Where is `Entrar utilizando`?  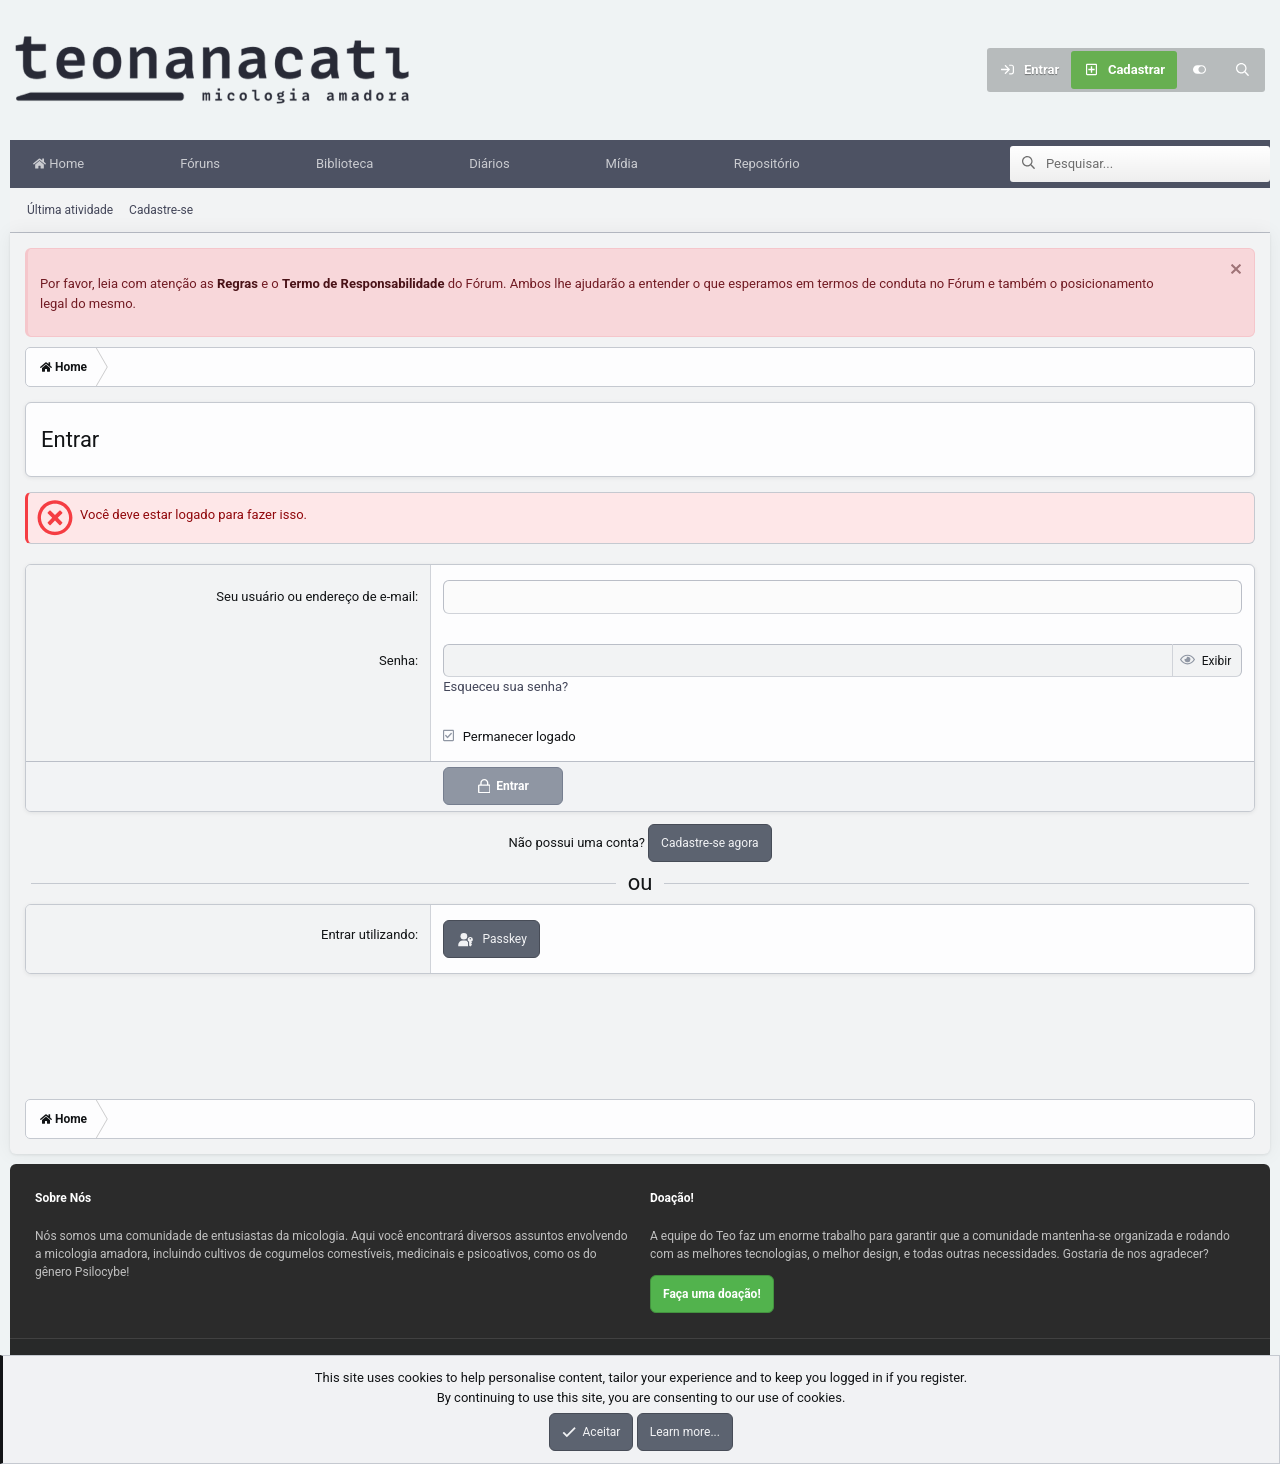 Entrar utilizando is located at coordinates (368, 935).